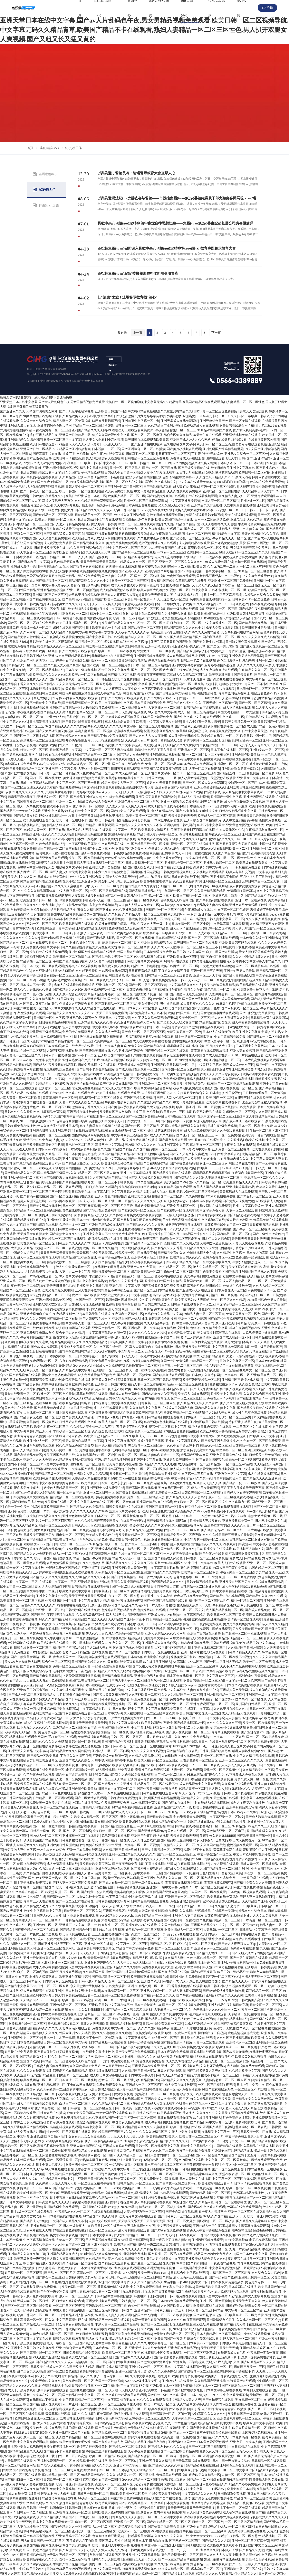 The height and width of the screenshot is (2576, 289). Describe the element at coordinates (152, 1154) in the screenshot. I see `亚洲伊人粉嫩av蜜臀av` at that location.